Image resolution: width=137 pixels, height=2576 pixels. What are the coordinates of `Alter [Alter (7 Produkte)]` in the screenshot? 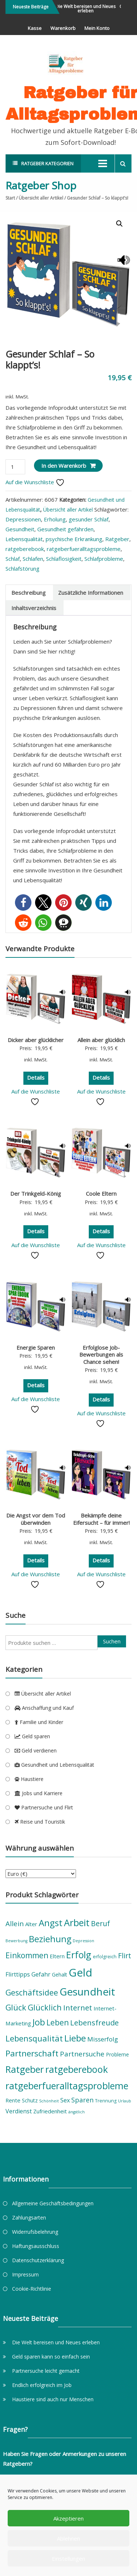 It's located at (31, 1924).